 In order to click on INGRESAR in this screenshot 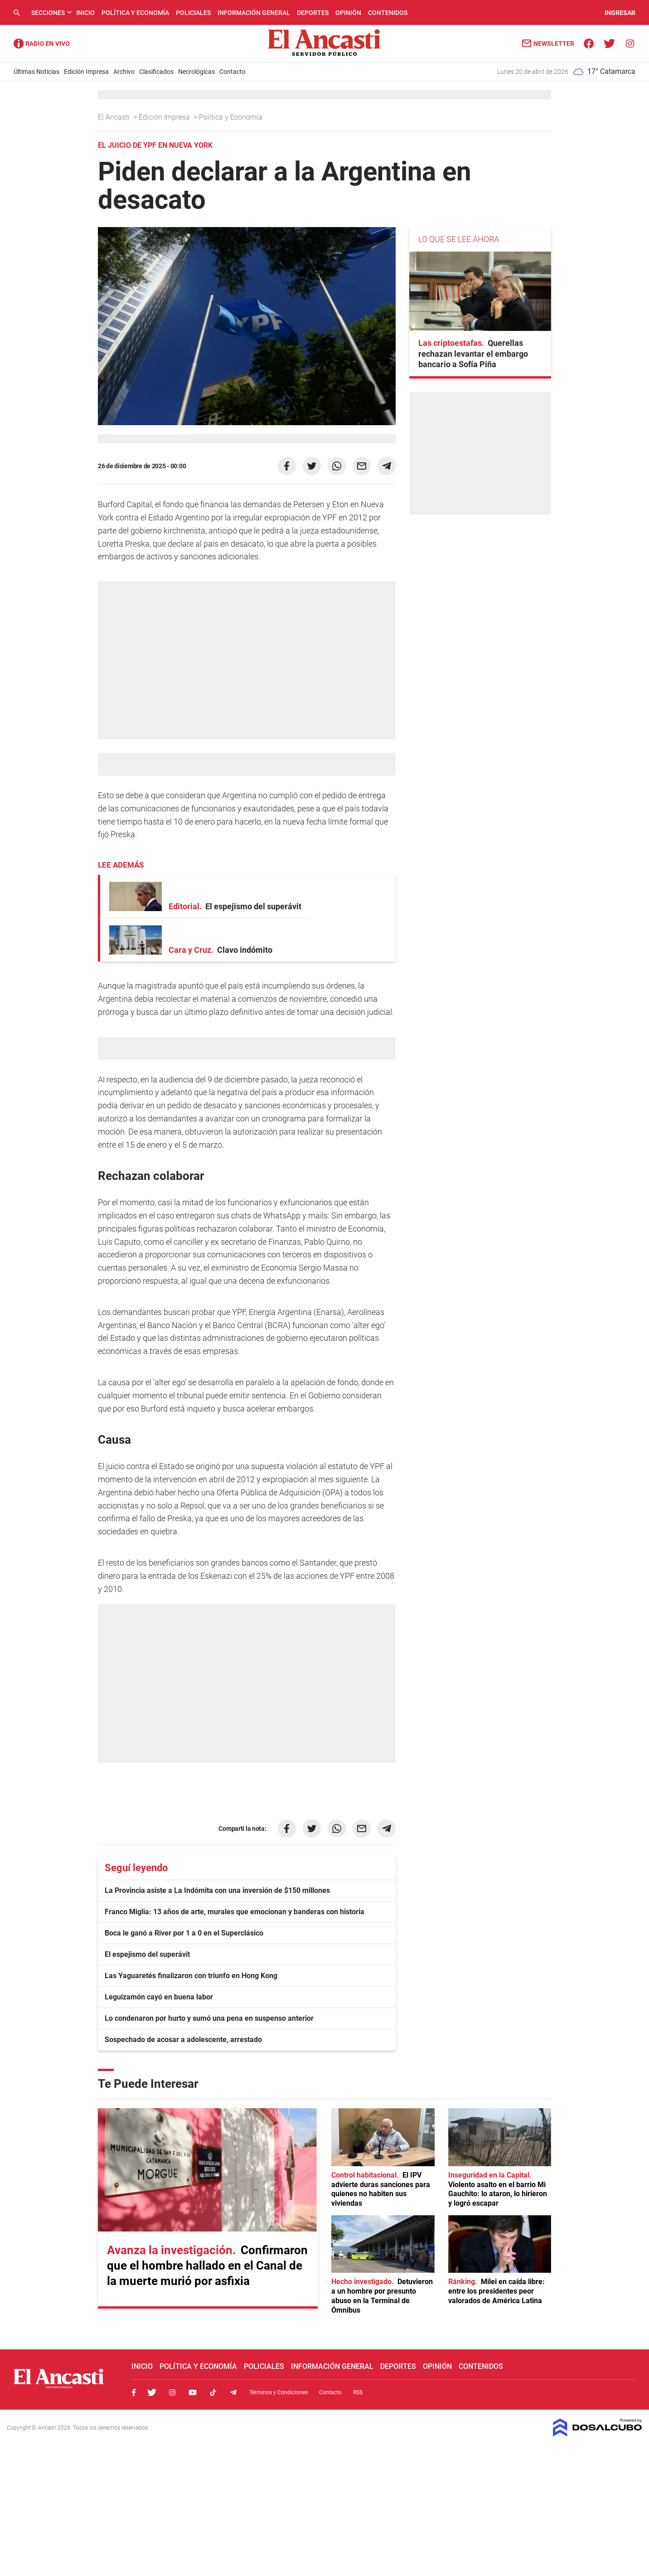, I will do `click(620, 13)`.